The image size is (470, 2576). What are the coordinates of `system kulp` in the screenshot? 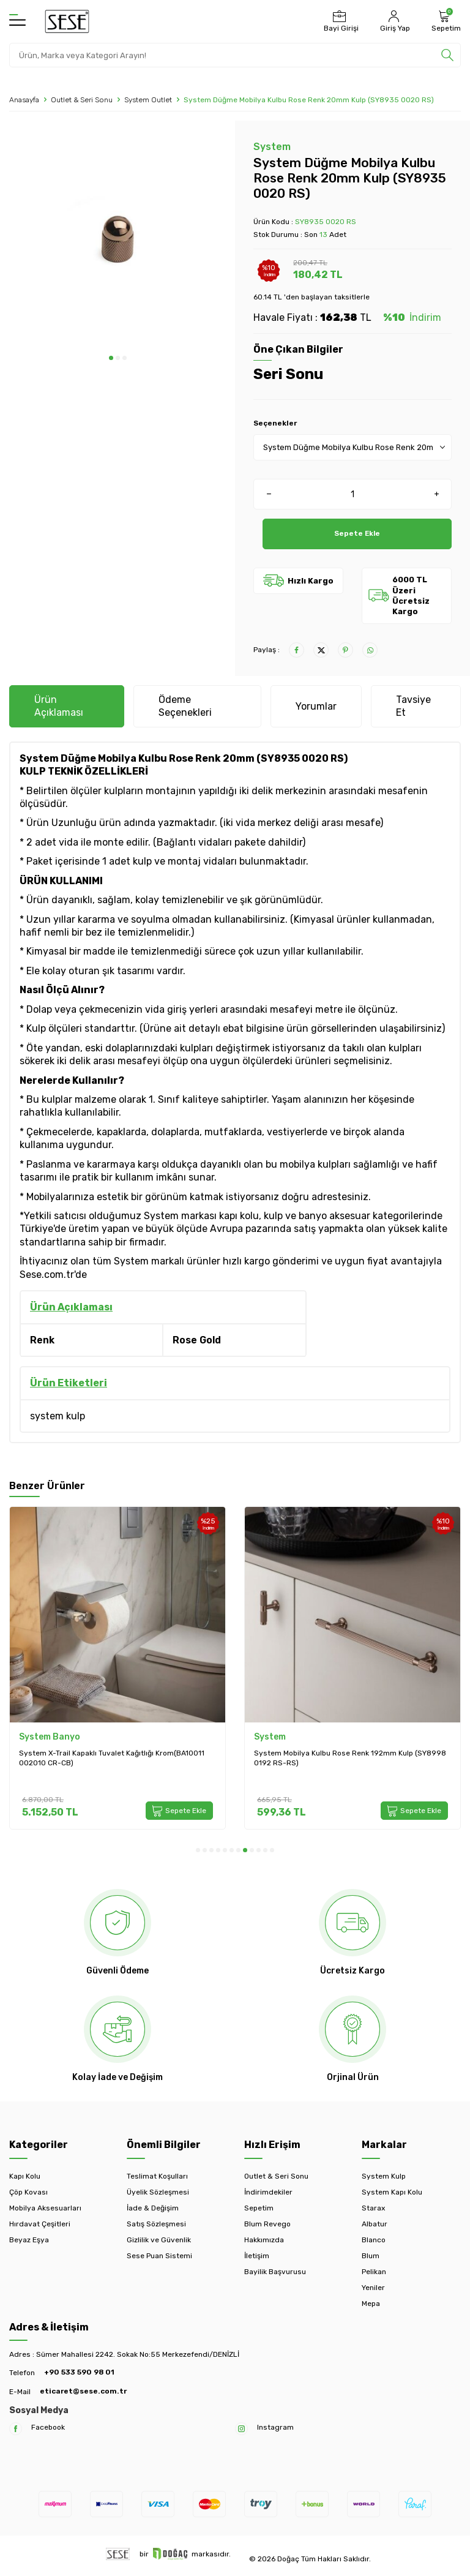 It's located at (57, 1416).